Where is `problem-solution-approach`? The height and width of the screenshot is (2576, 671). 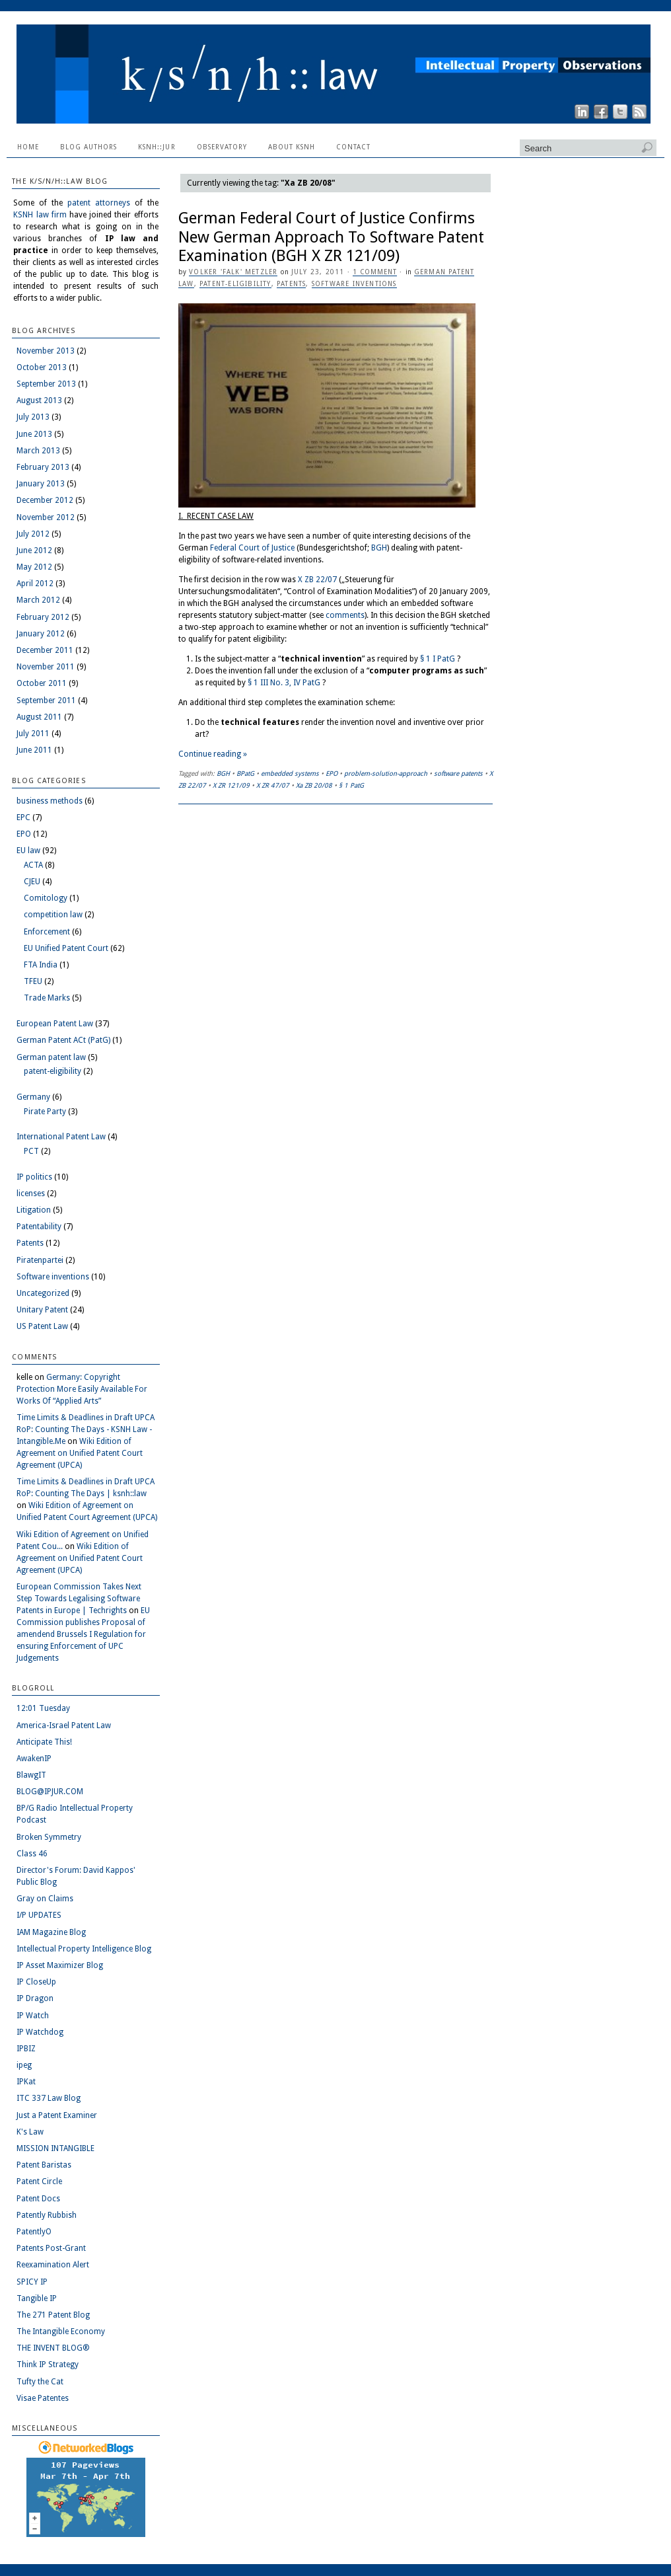 problem-solution-approach is located at coordinates (385, 773).